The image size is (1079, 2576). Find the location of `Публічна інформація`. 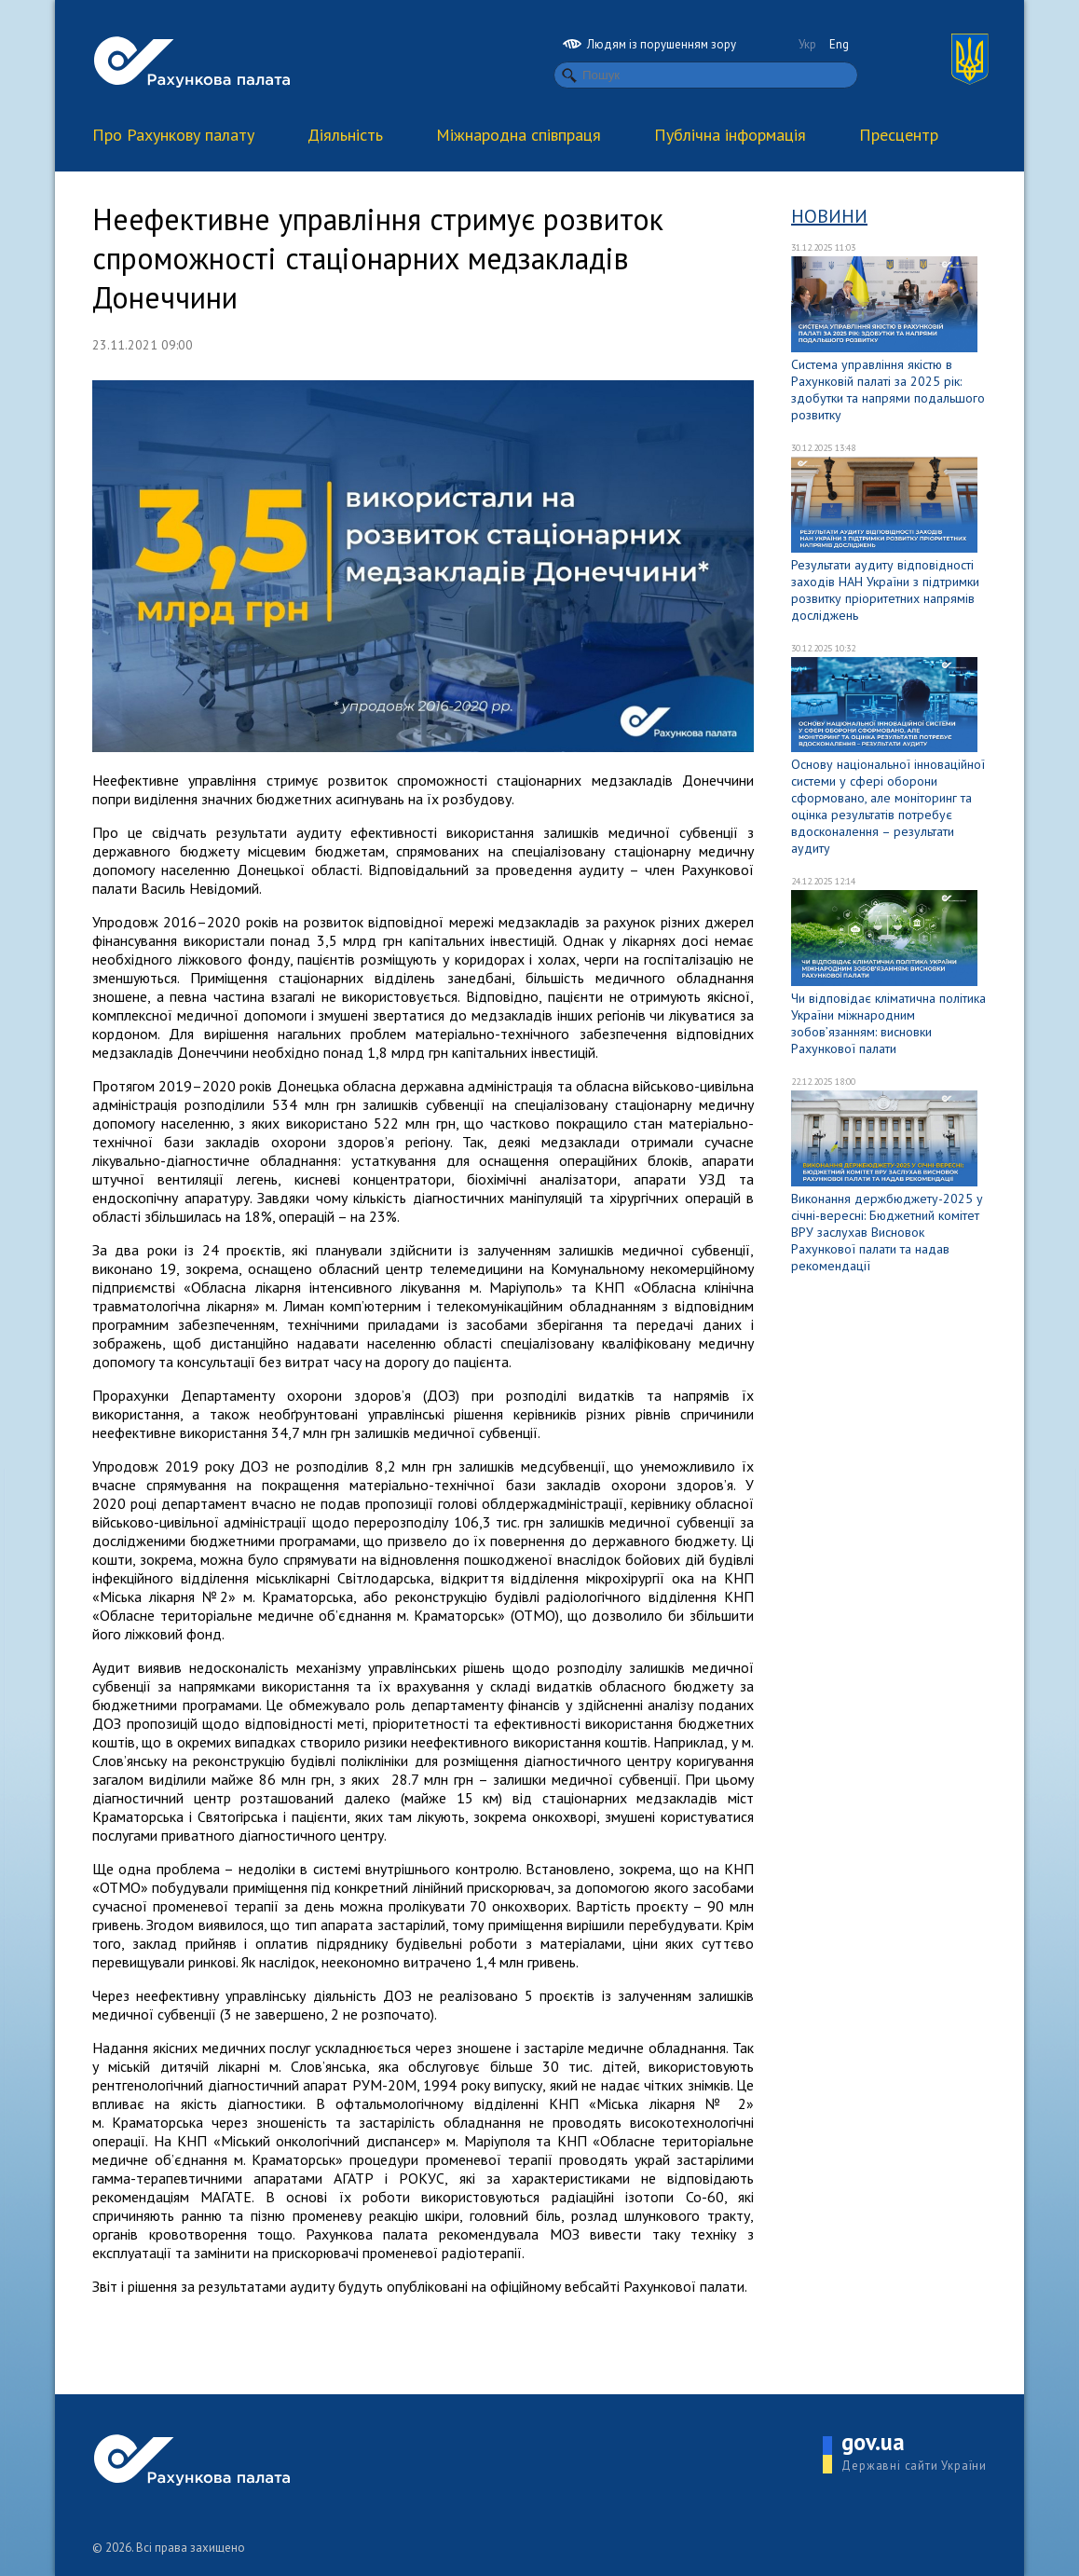

Публічна інформація is located at coordinates (730, 134).